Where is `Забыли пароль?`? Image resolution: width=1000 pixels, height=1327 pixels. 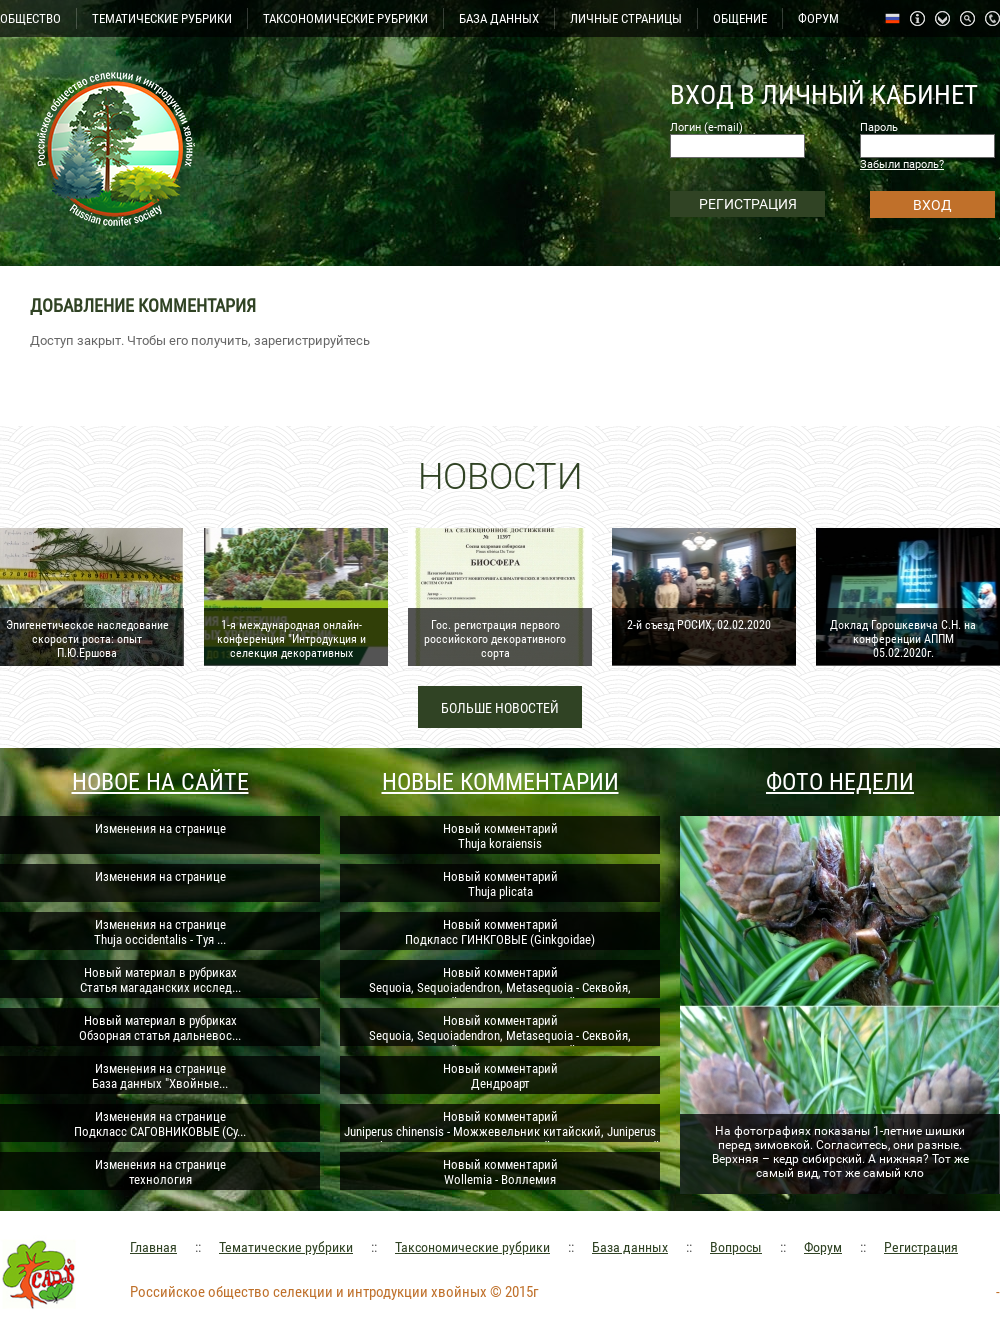 Забыли пароль? is located at coordinates (902, 164).